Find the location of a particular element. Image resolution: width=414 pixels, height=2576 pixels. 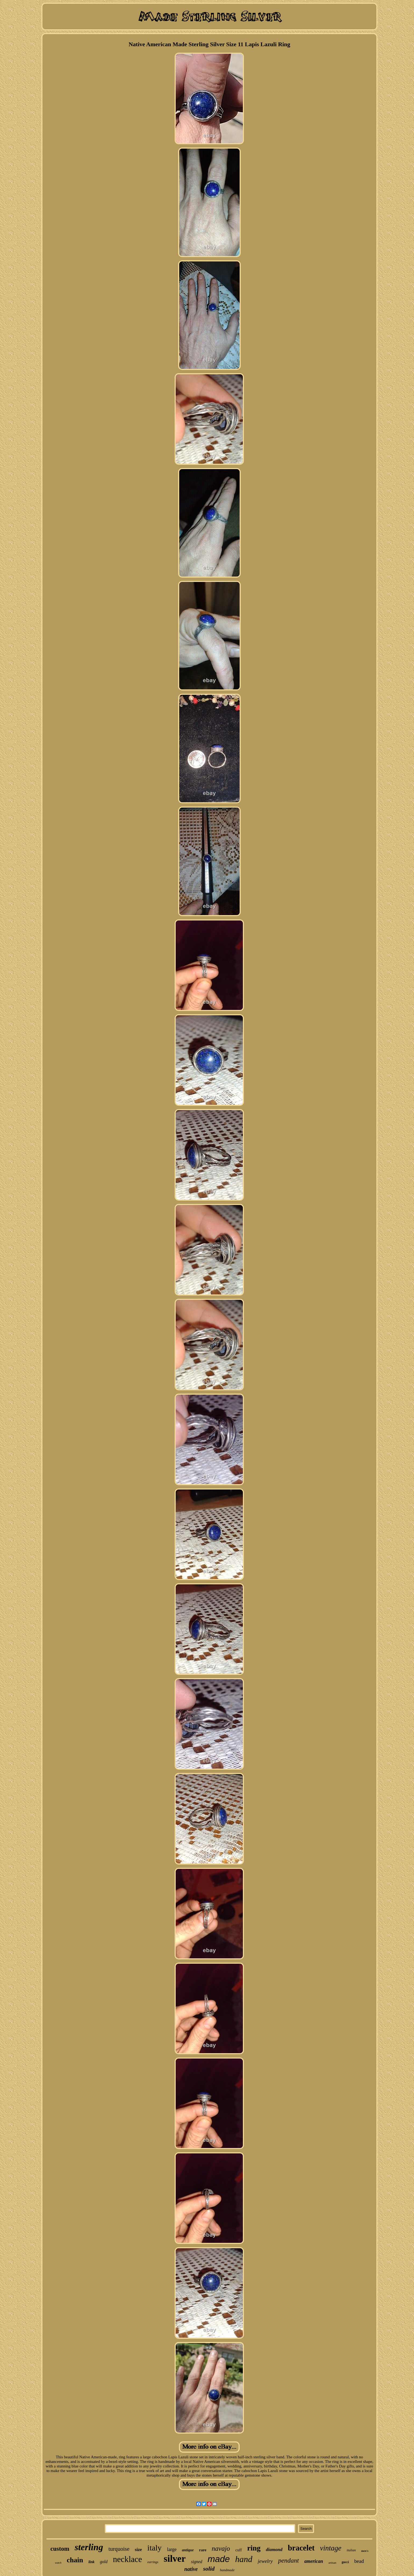

rare is located at coordinates (202, 2550).